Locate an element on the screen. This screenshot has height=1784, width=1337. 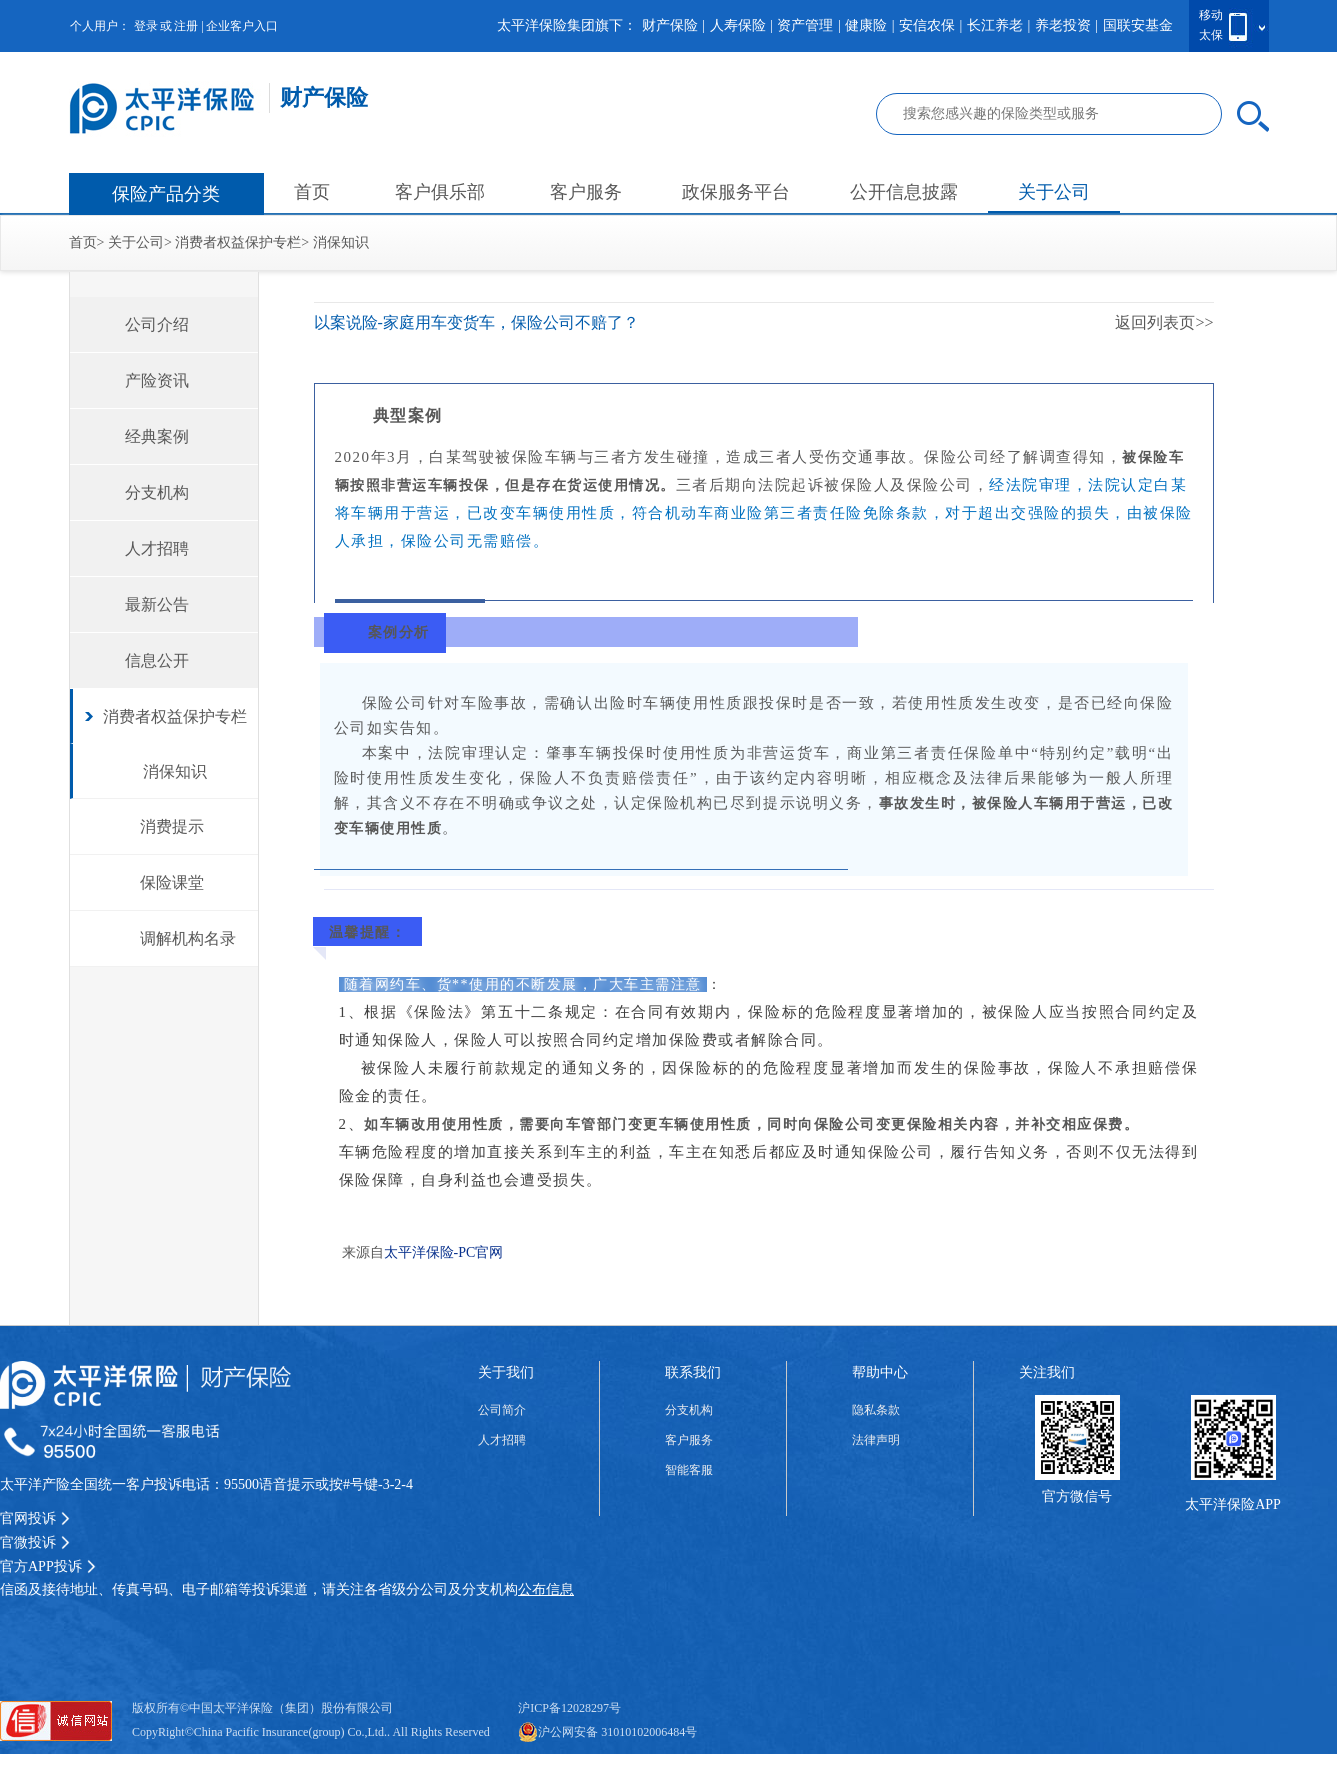
产险资讯 is located at coordinates (157, 380).